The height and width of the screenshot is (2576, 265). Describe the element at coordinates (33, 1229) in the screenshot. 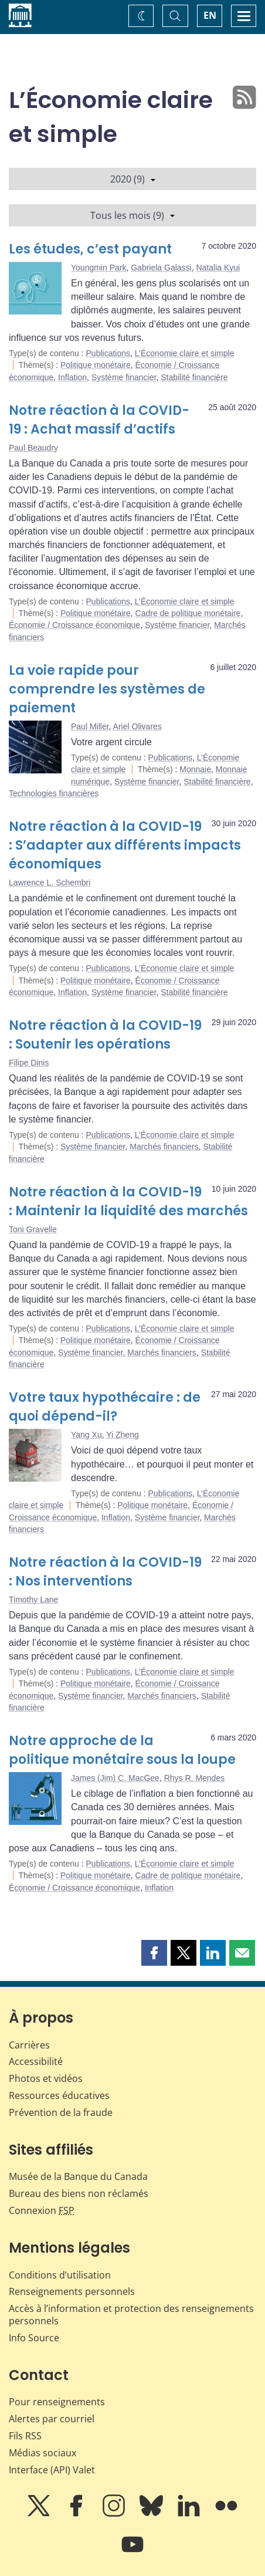

I see `Toni Gravelle` at that location.